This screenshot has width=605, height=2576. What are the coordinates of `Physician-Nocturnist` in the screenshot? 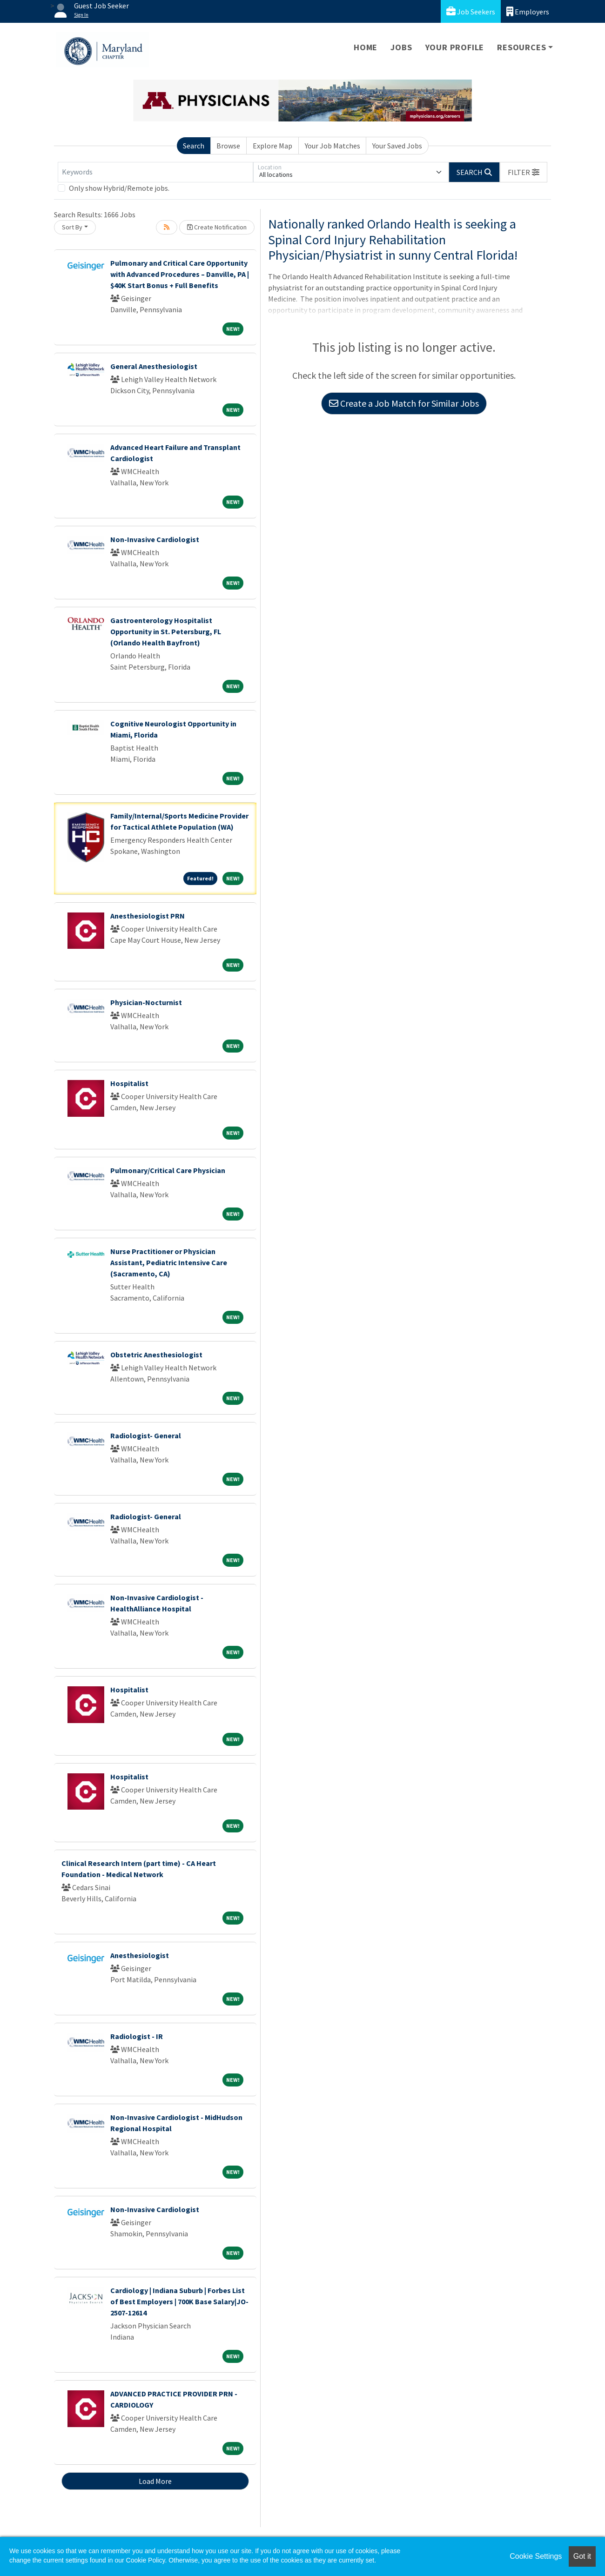 It's located at (146, 1002).